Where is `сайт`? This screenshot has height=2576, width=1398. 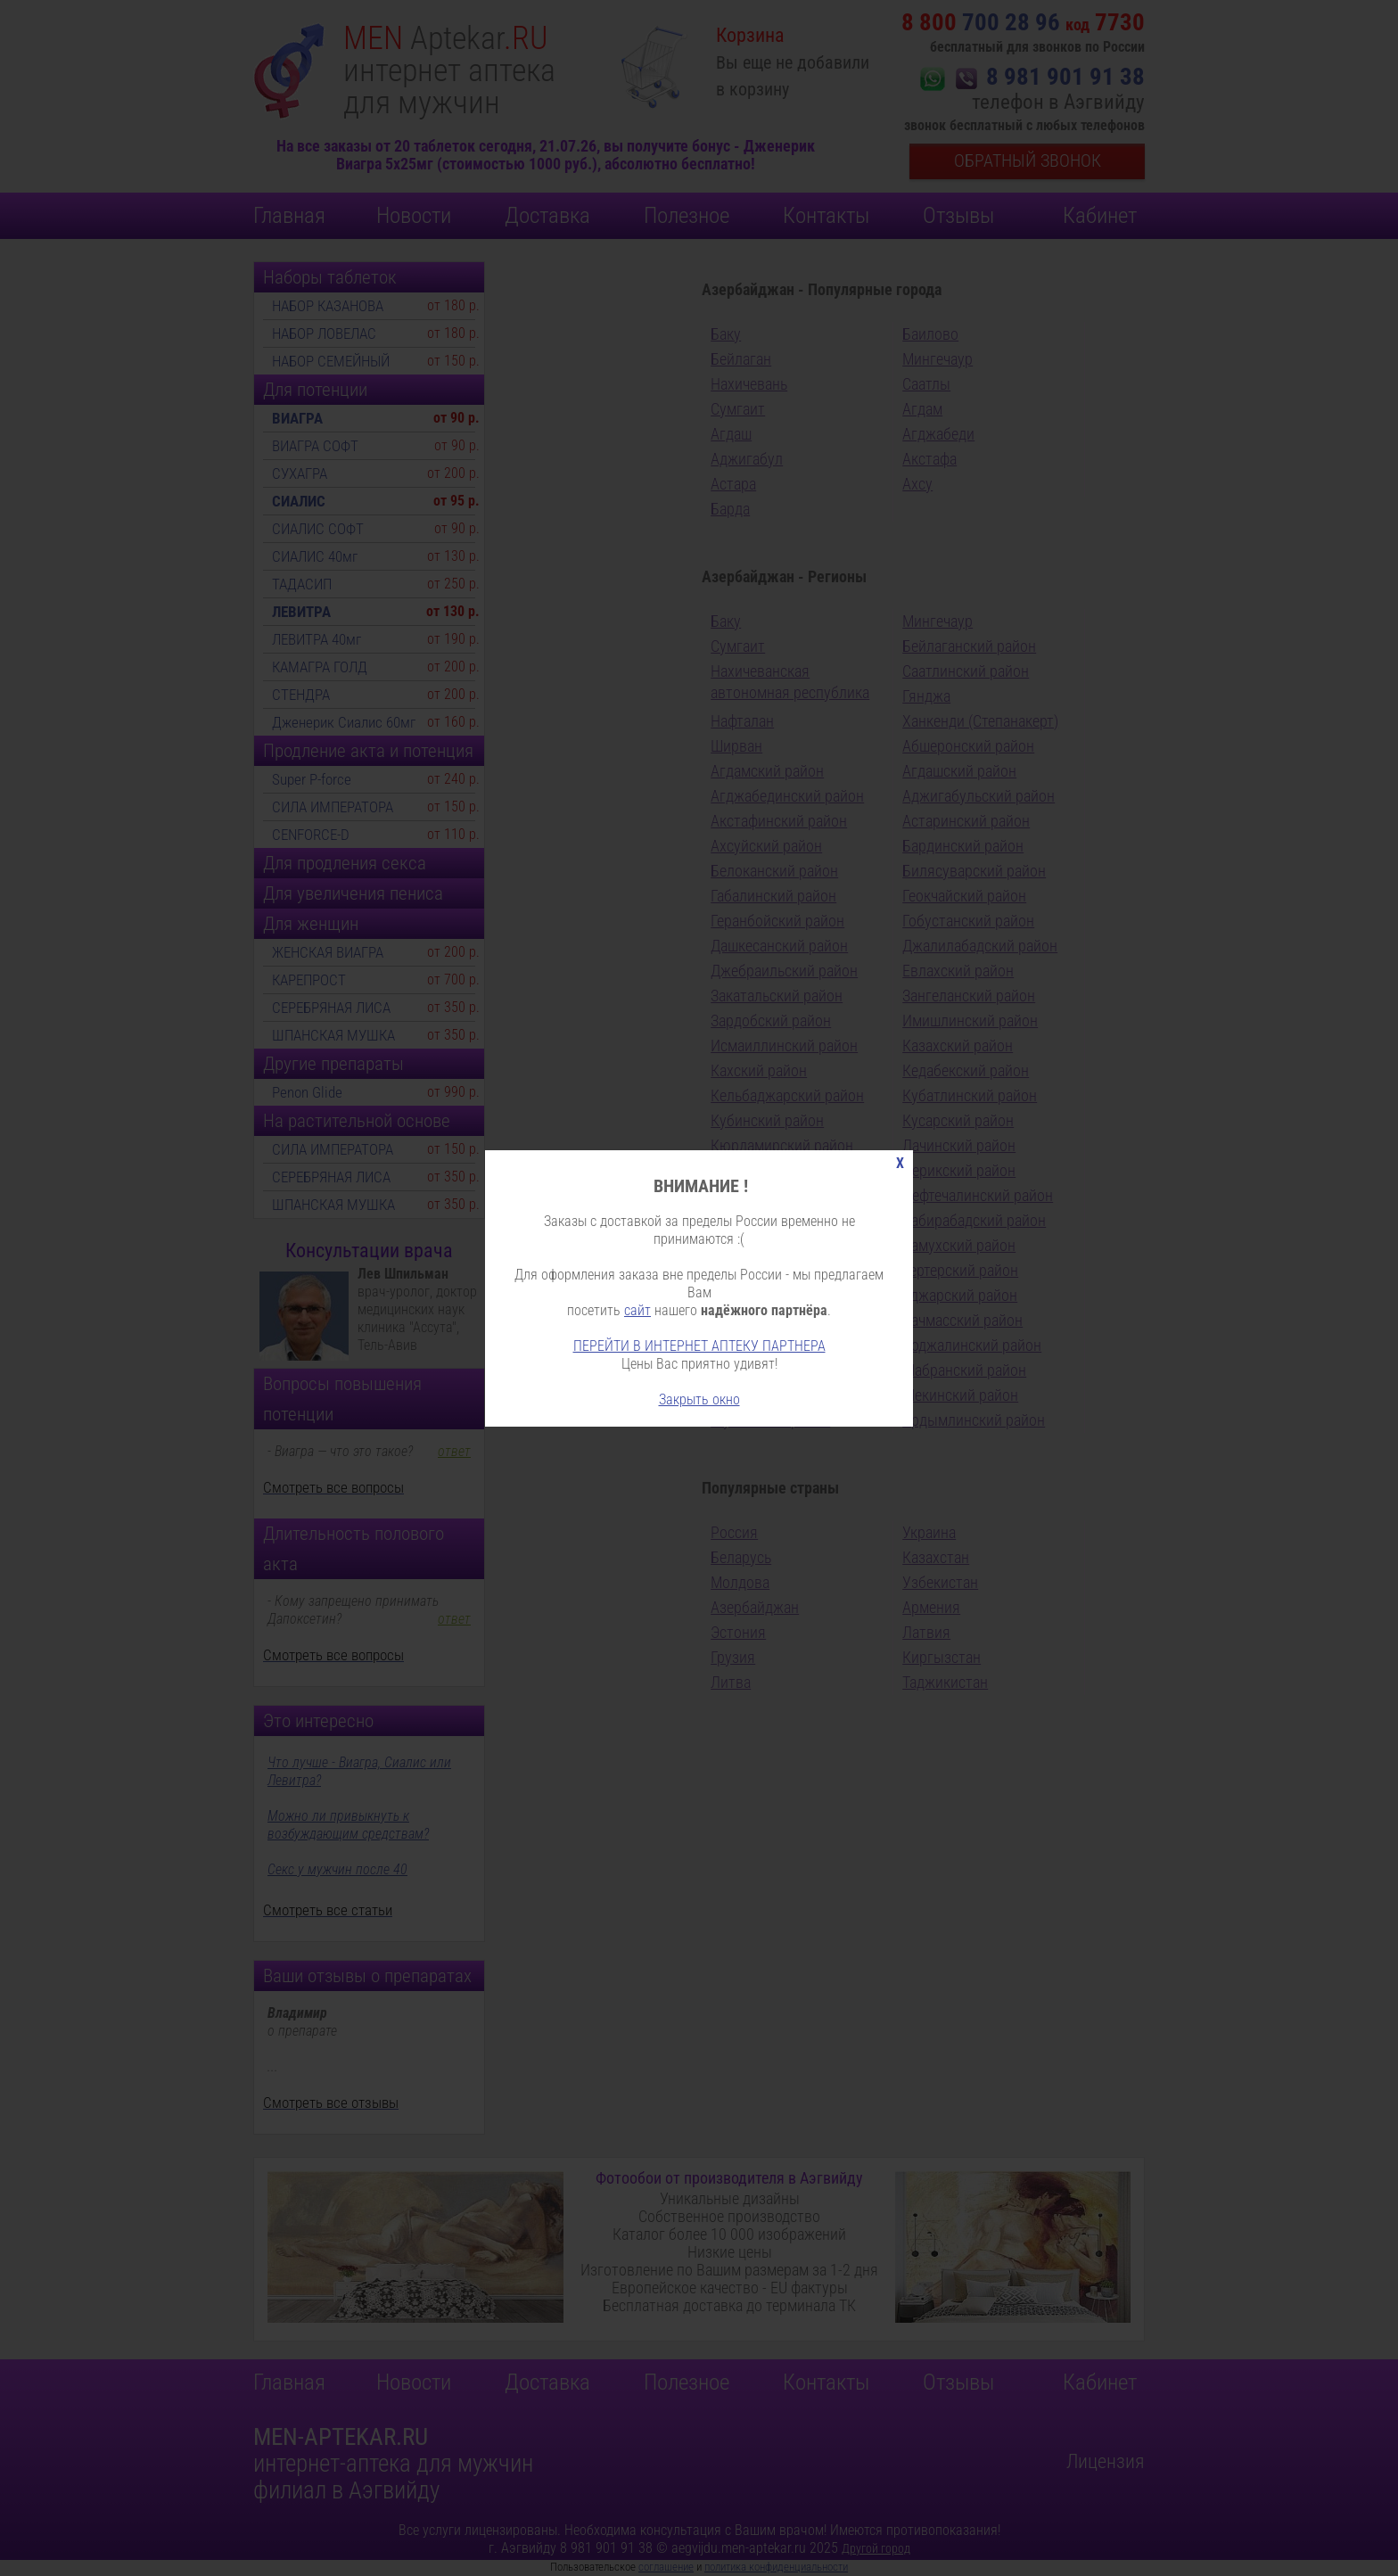 сайт is located at coordinates (637, 1310).